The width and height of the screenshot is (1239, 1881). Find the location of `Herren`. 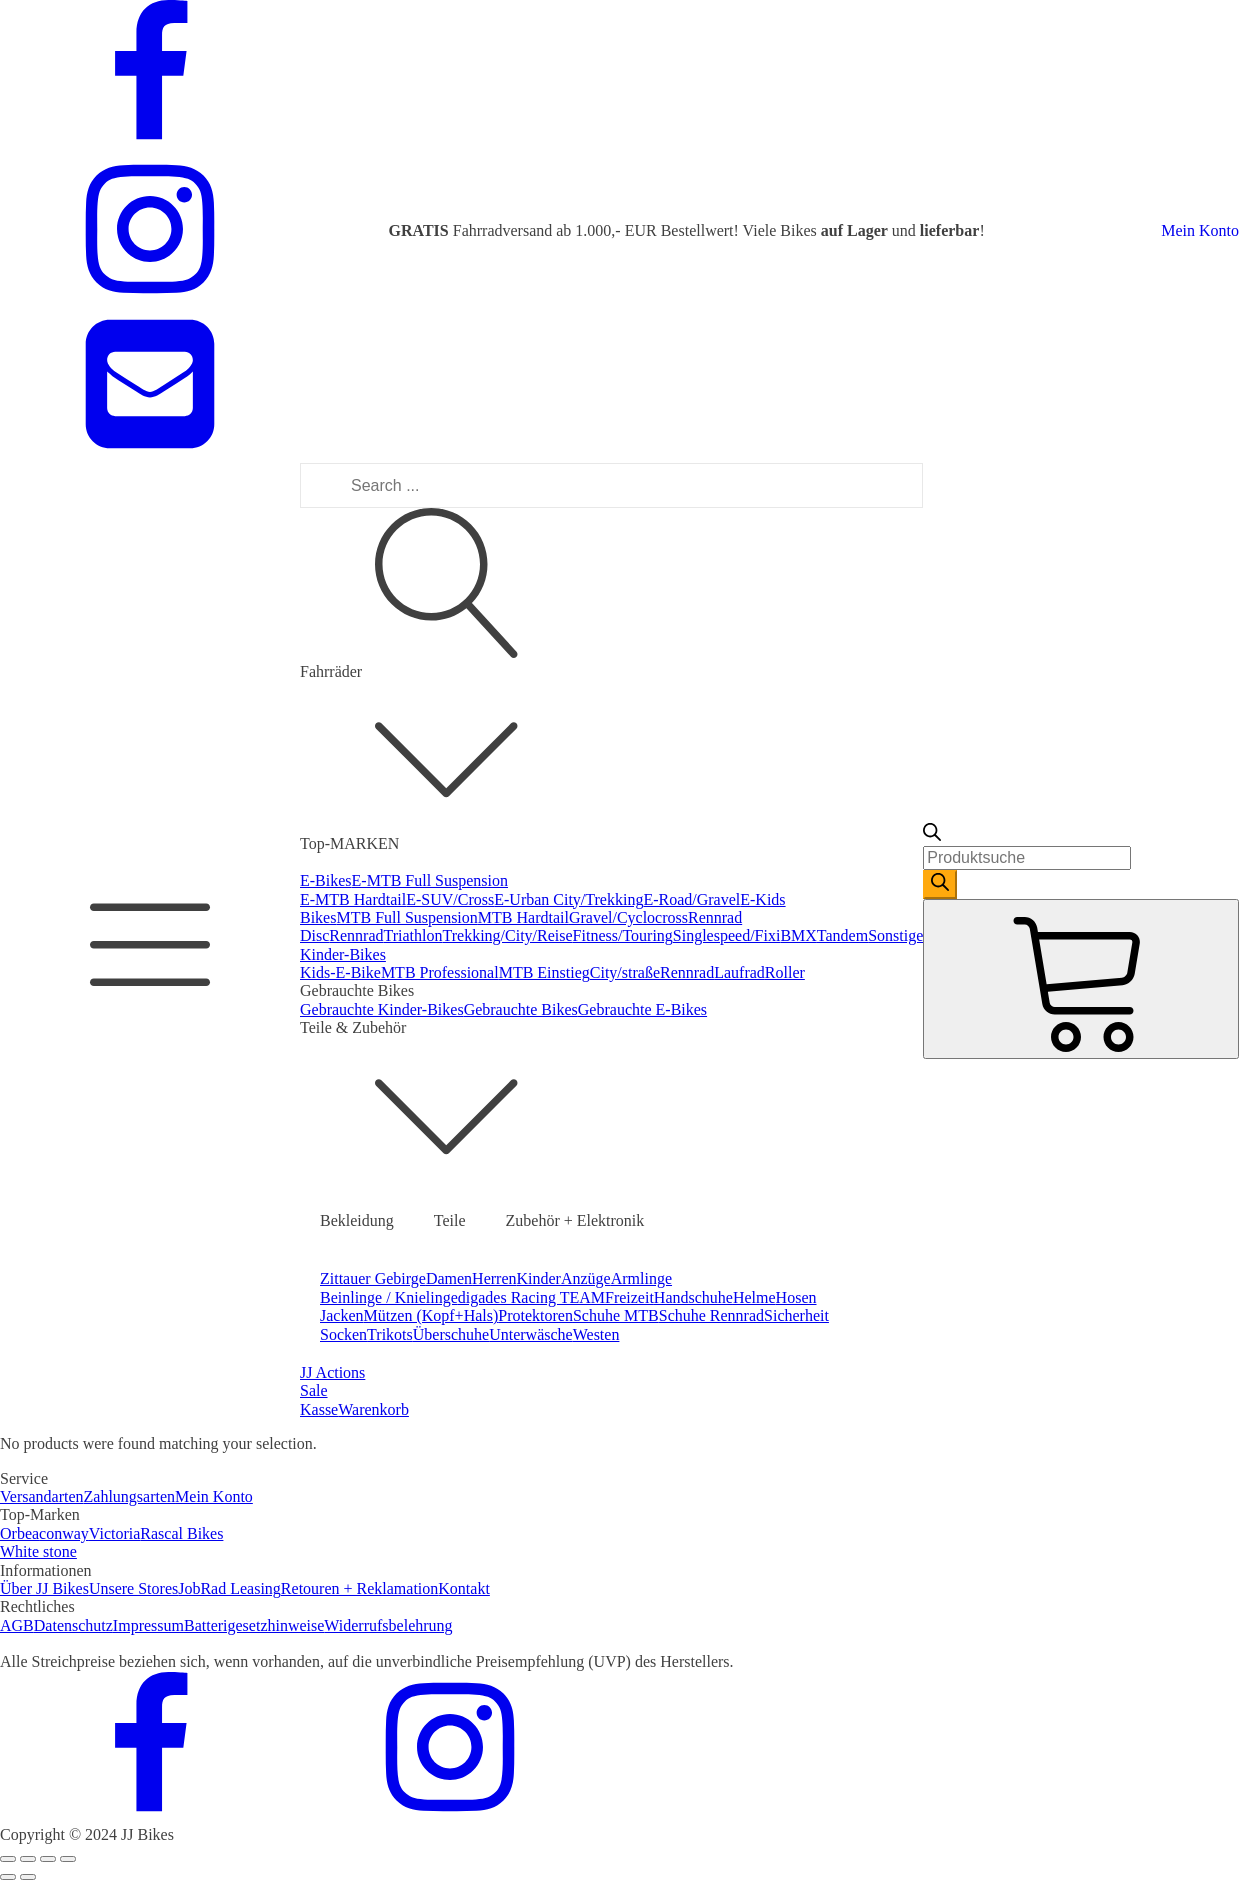

Herren is located at coordinates (494, 1278).